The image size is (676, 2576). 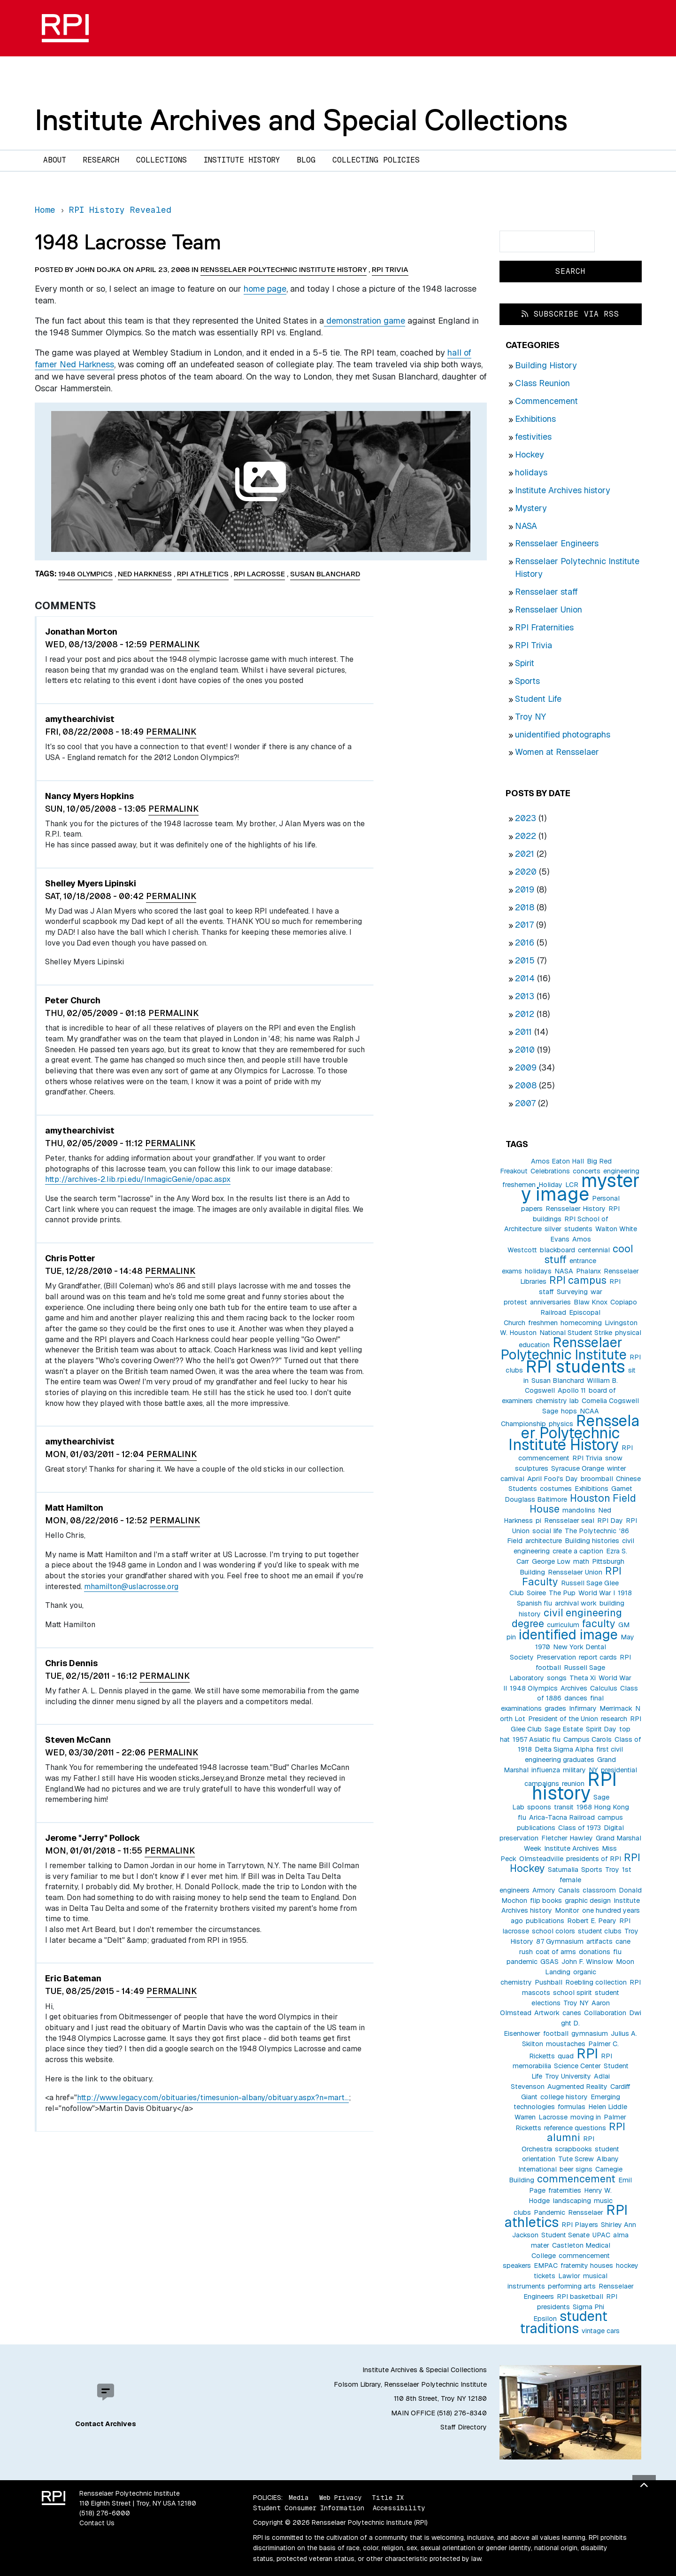 I want to click on 2014, so click(x=525, y=978).